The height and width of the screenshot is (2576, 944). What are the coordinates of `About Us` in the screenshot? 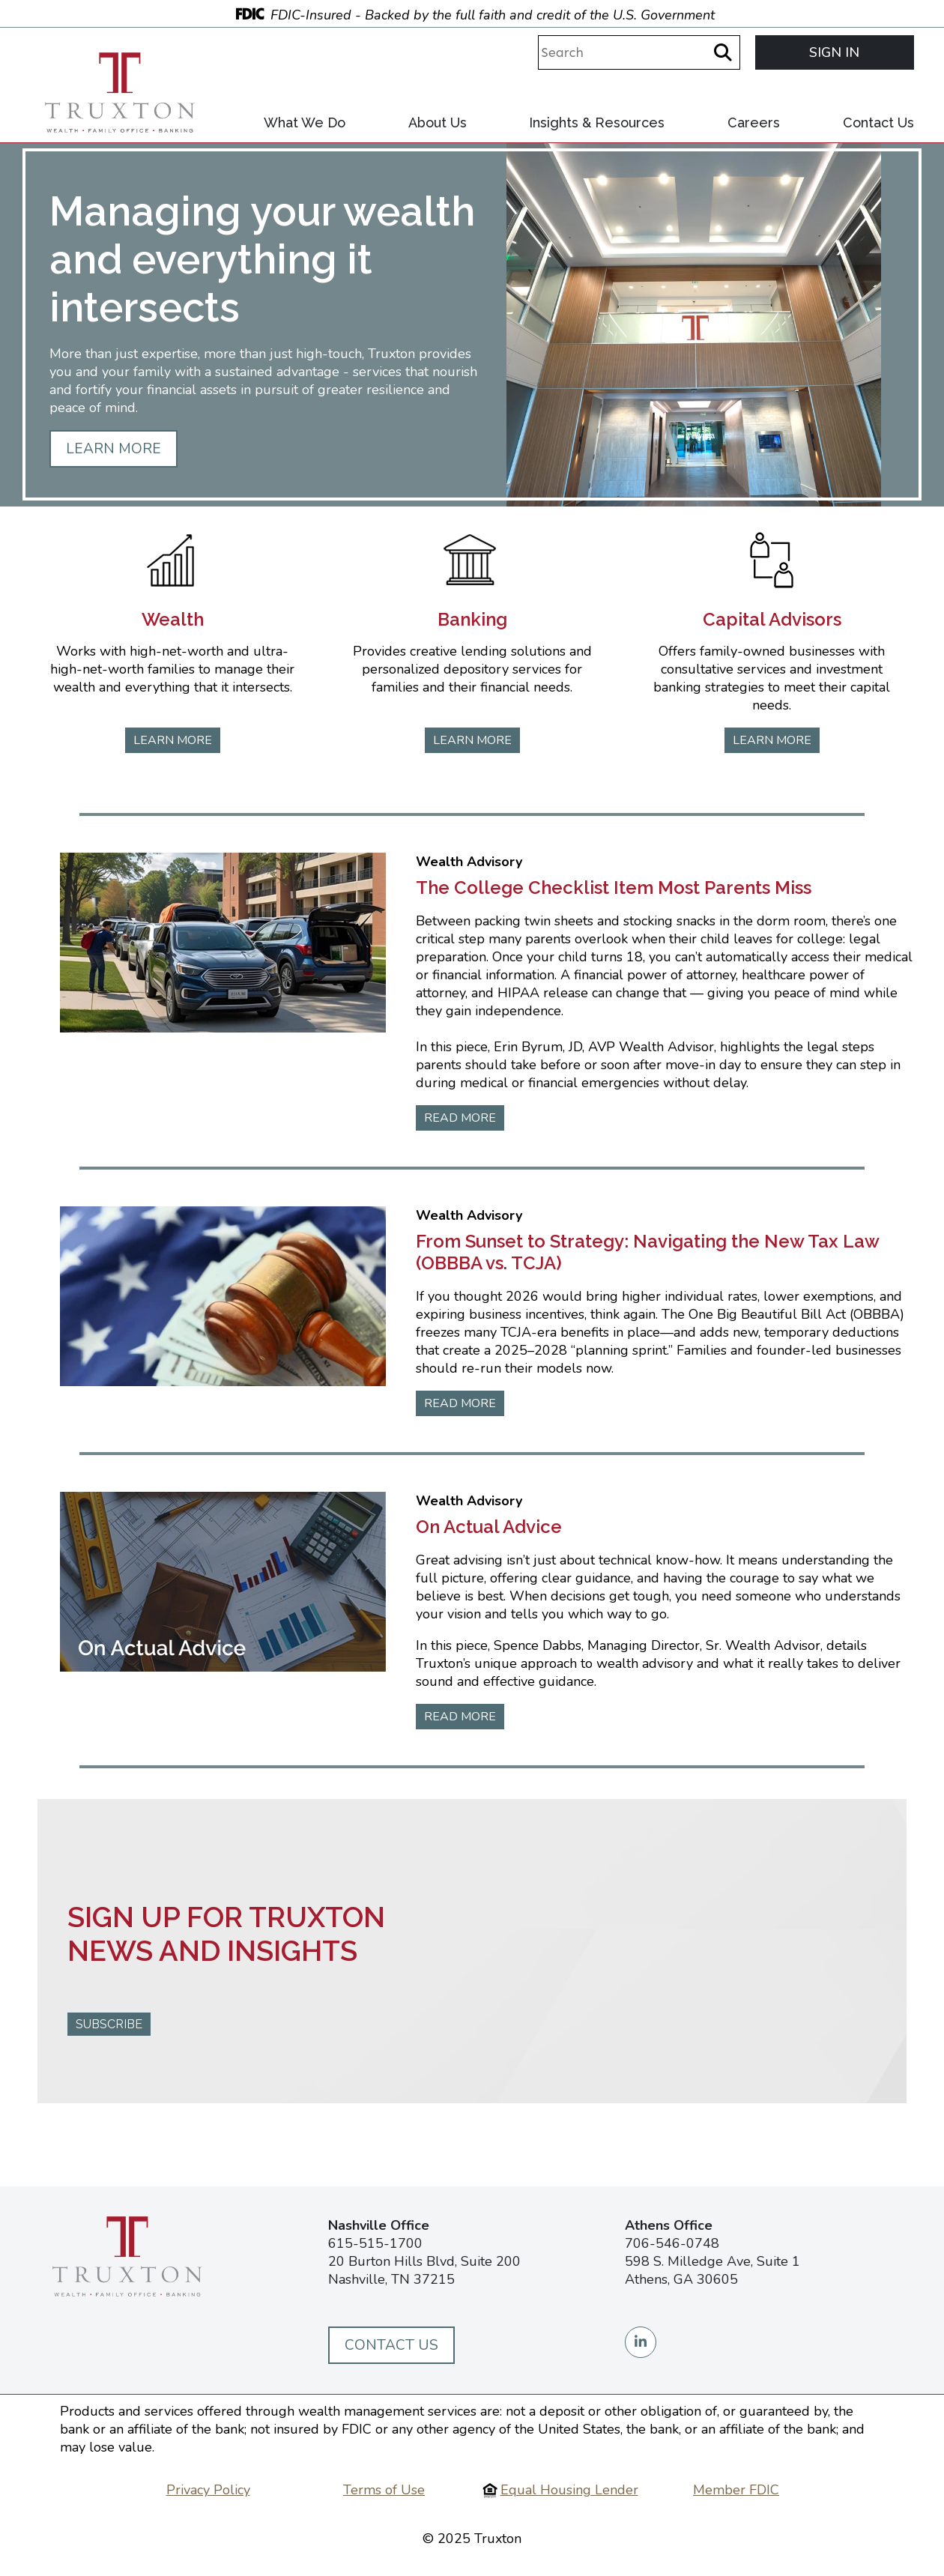 It's located at (437, 122).